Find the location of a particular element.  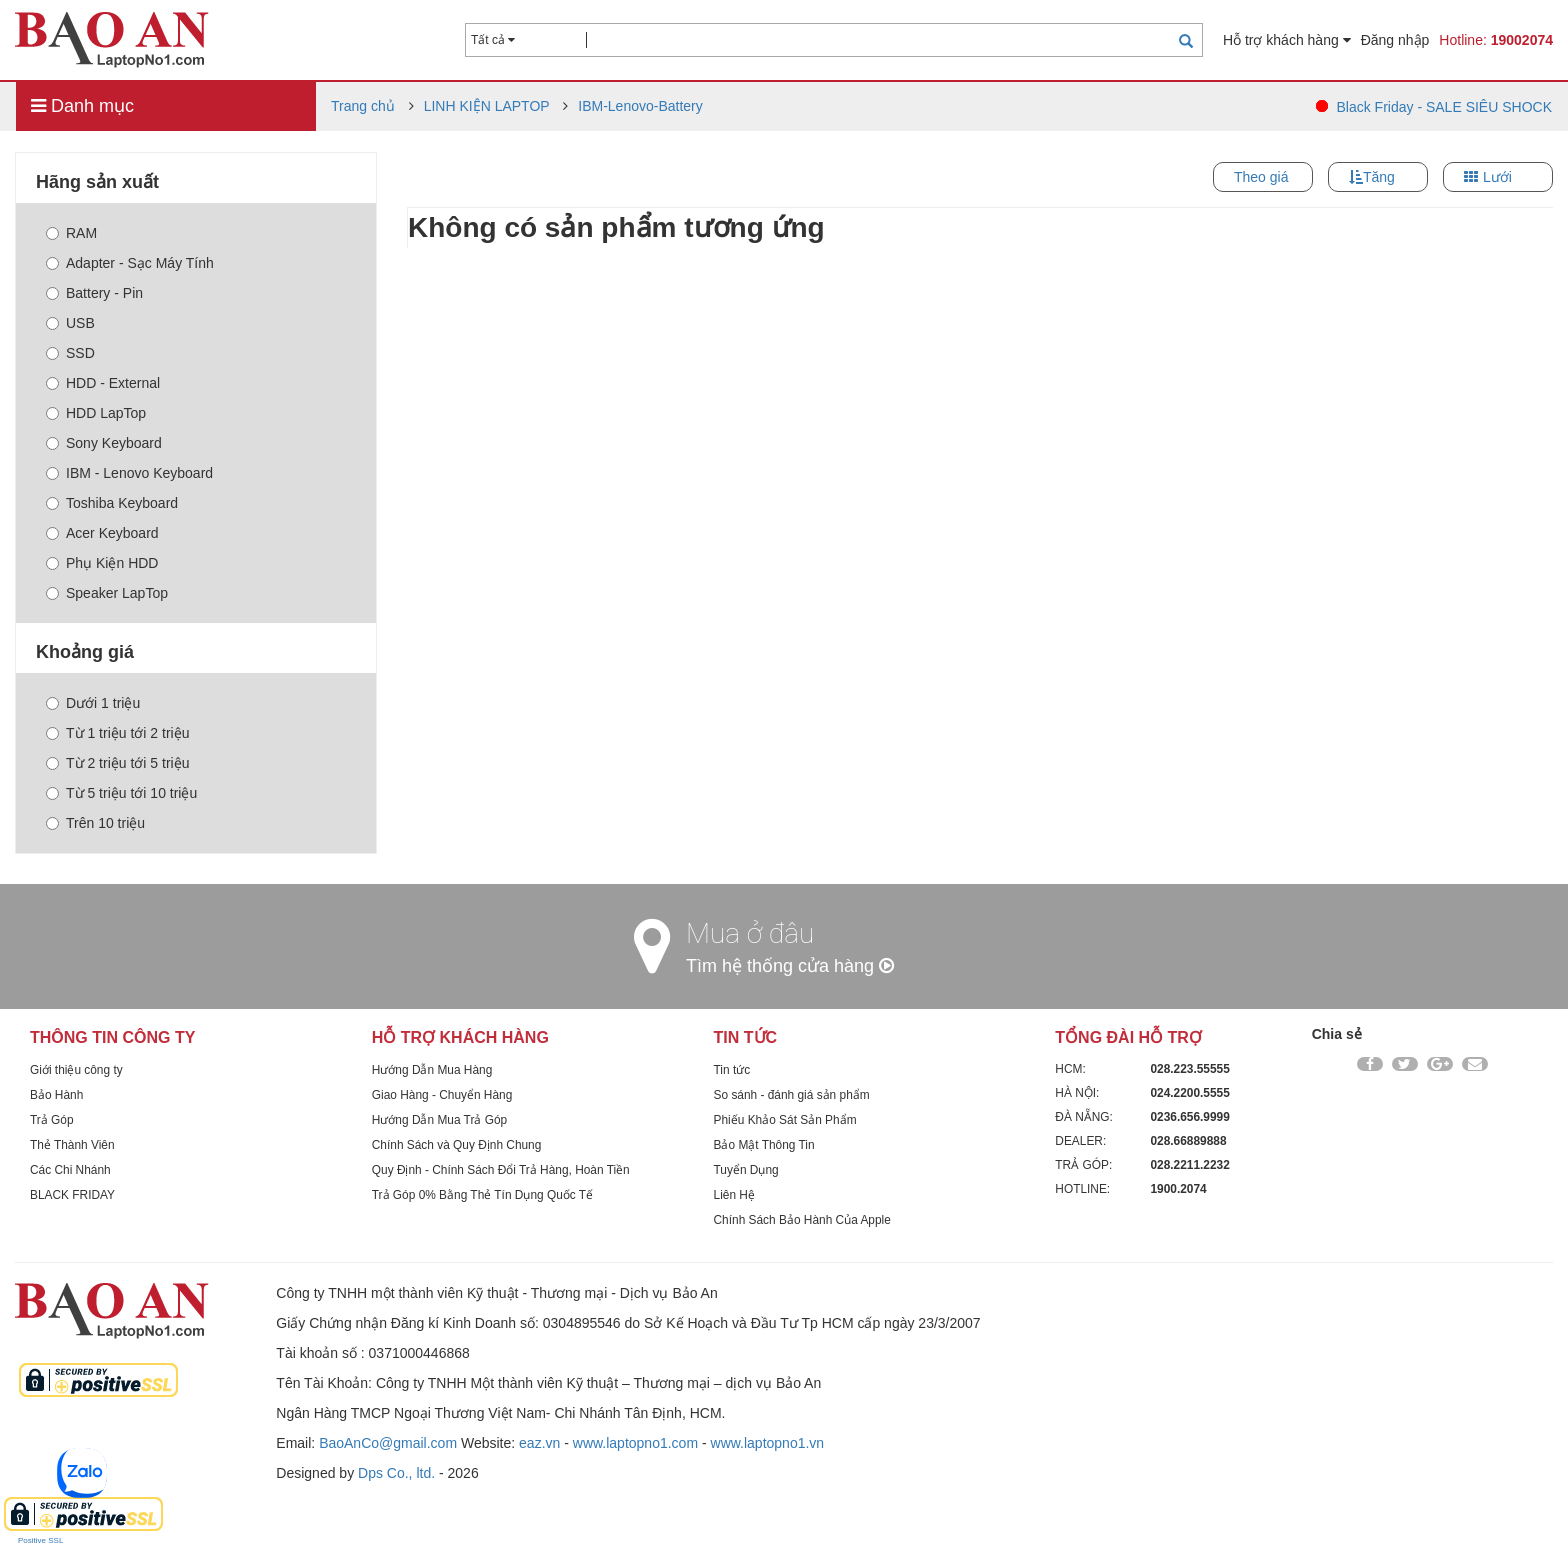

Positive SSL is located at coordinates (40, 1540).